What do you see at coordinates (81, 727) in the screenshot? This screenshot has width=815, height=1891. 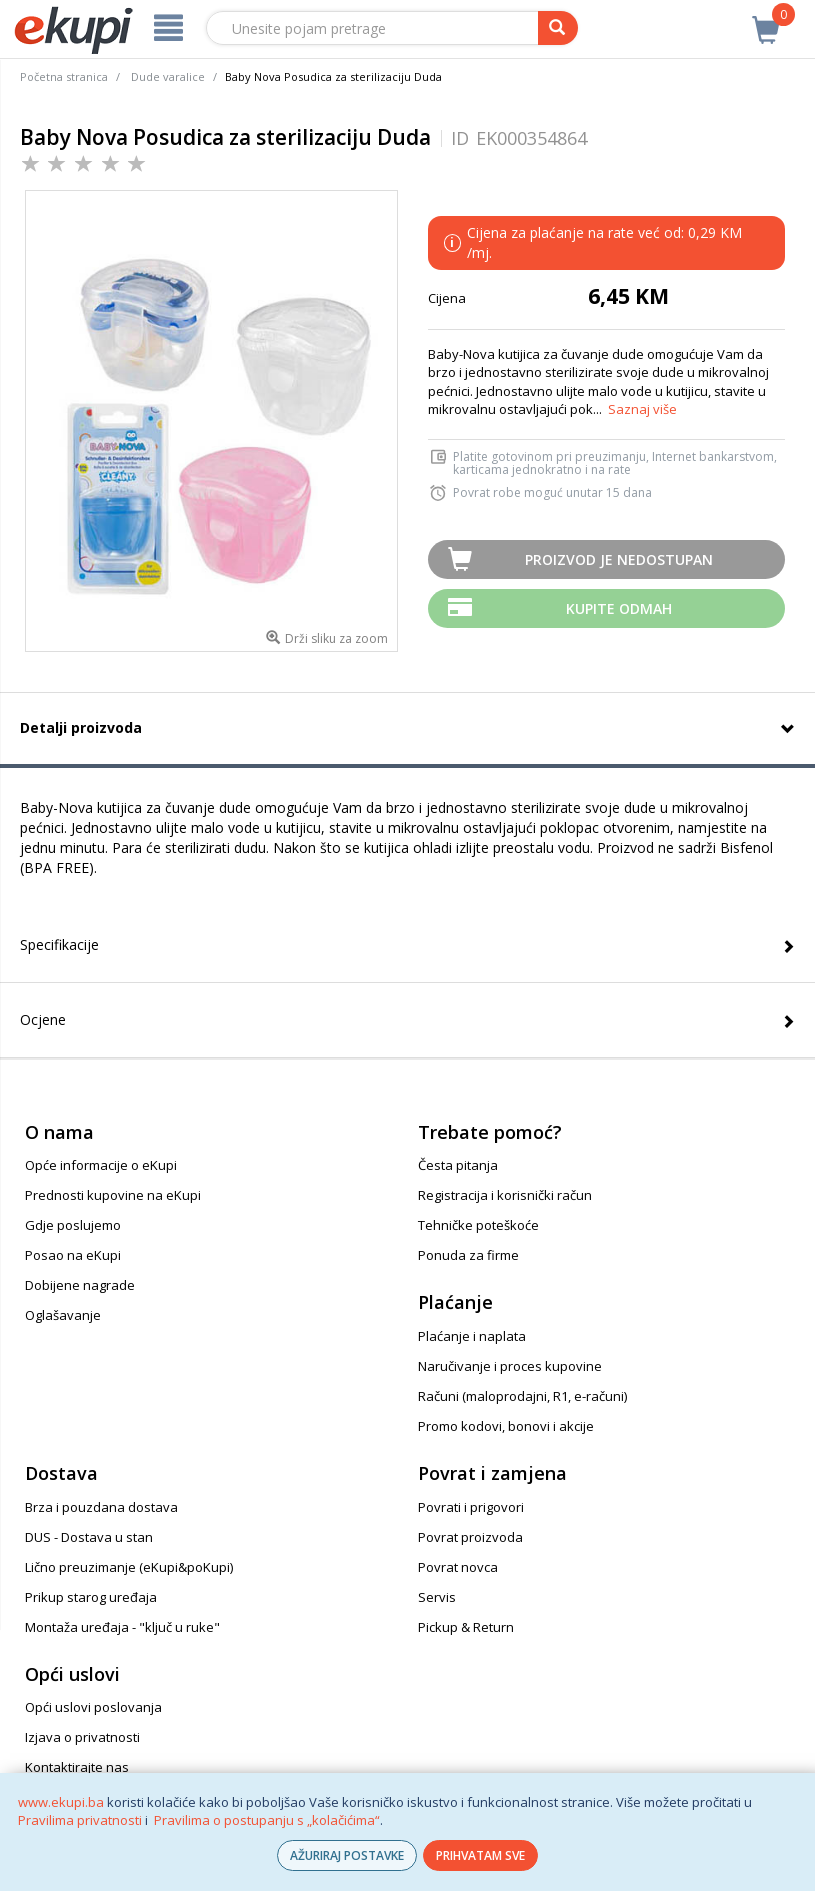 I see `Detalji proizvoda` at bounding box center [81, 727].